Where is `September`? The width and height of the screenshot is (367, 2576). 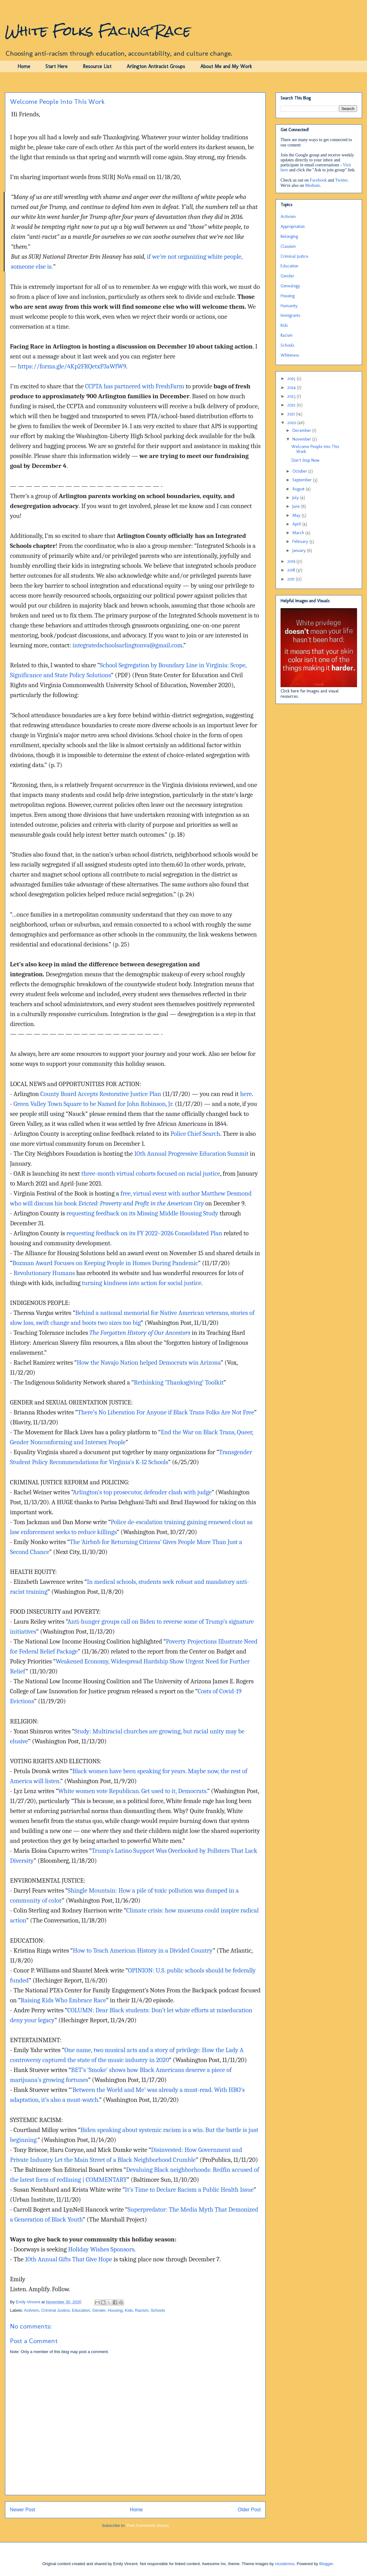
September is located at coordinates (302, 480).